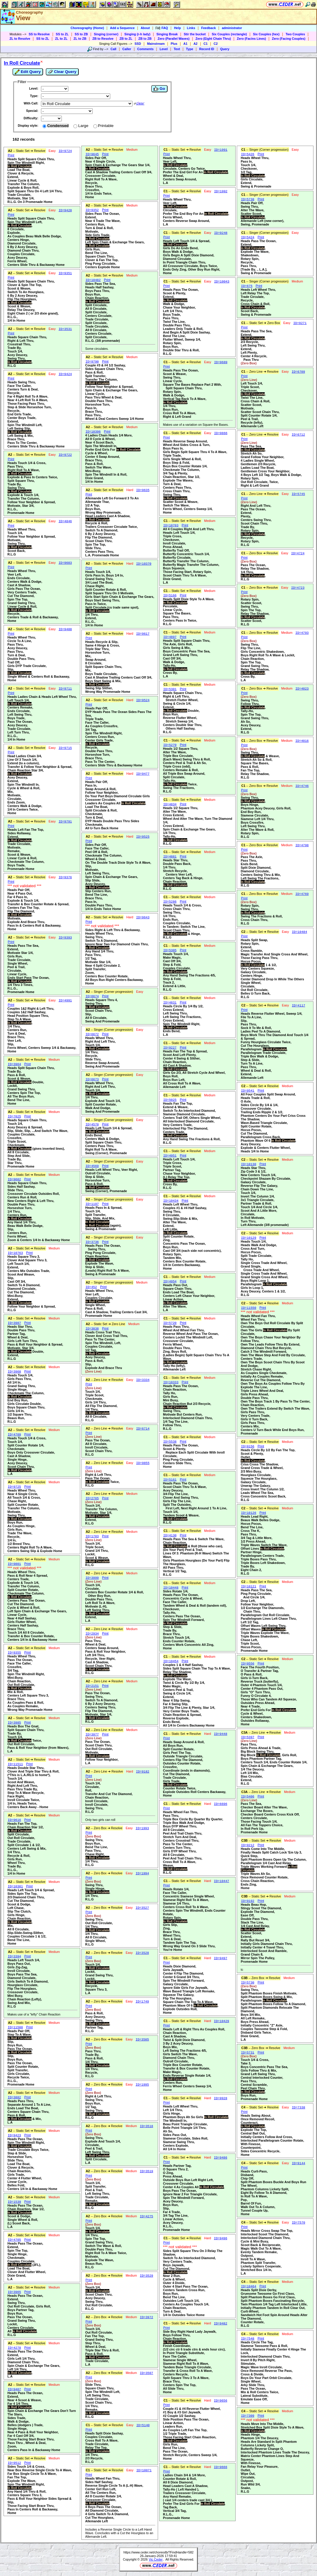 This screenshot has height=2576, width=317. What do you see at coordinates (170, 1047) in the screenshot?
I see `ID=9227` at bounding box center [170, 1047].